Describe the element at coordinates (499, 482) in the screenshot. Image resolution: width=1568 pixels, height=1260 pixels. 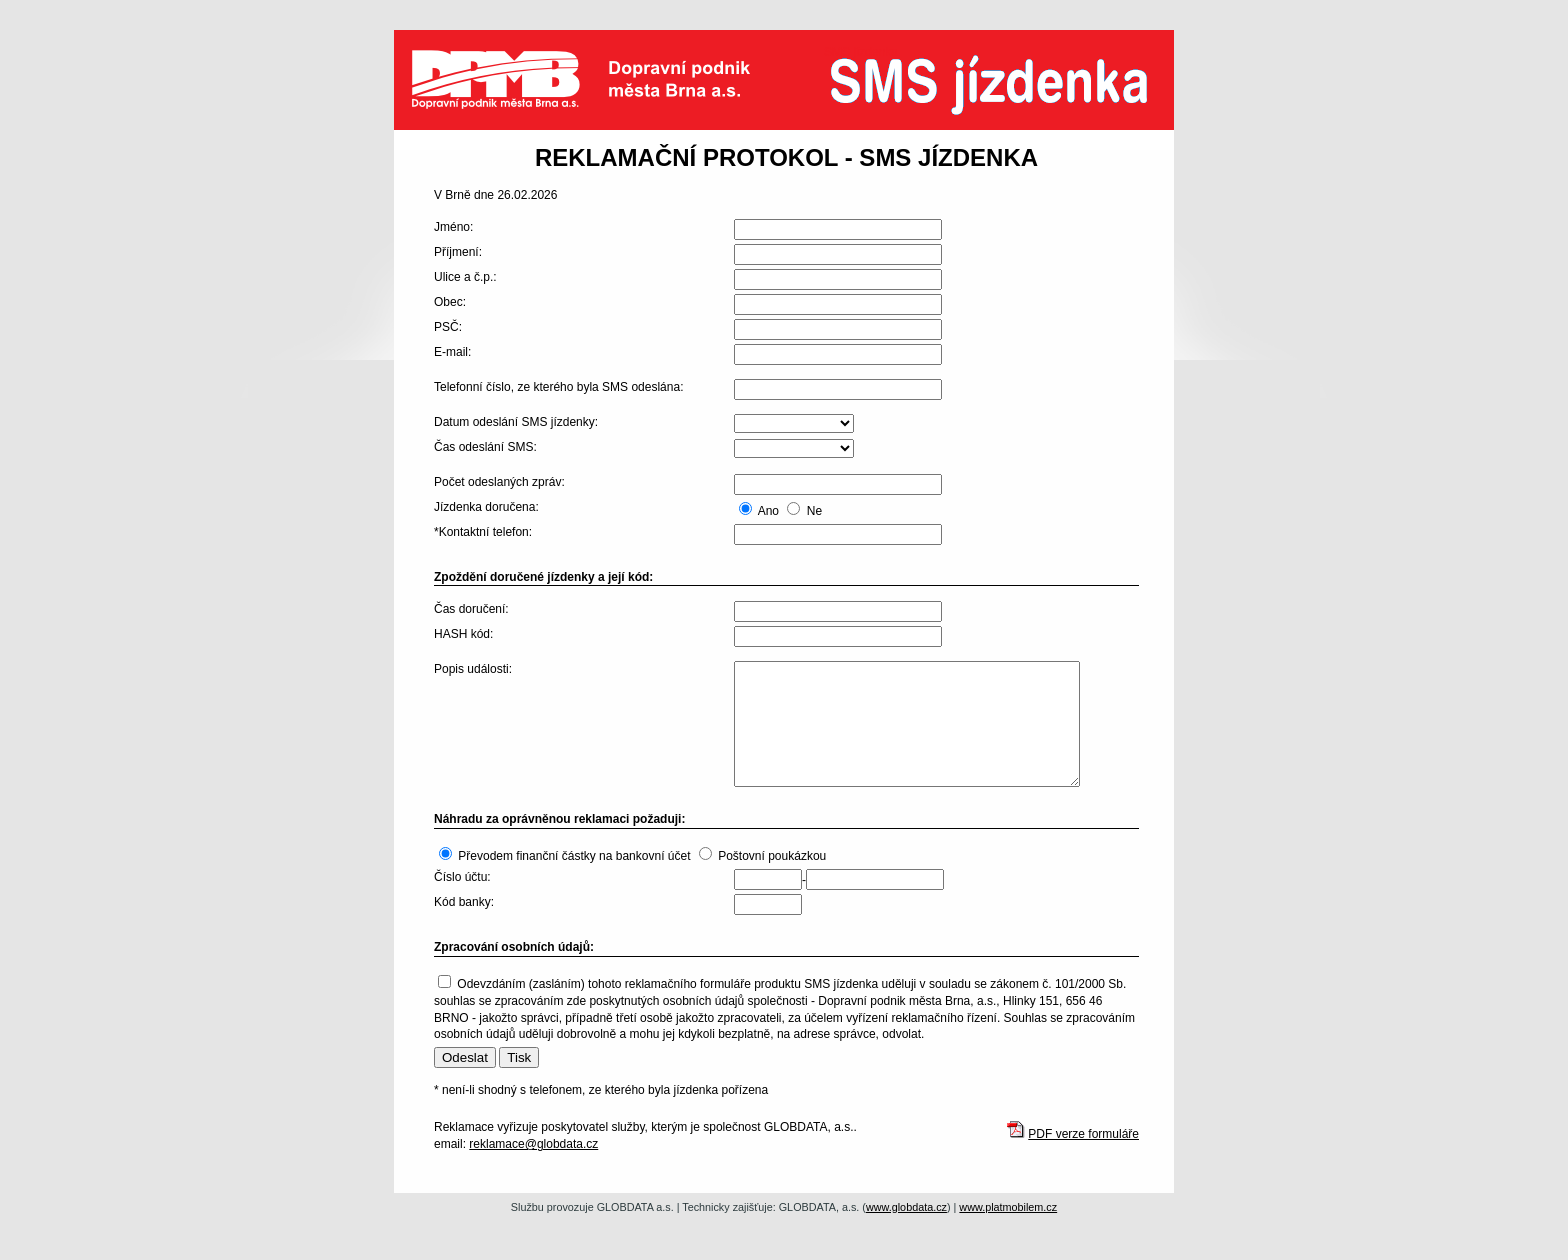
I see `Počet odeslaných zpráv:` at that location.